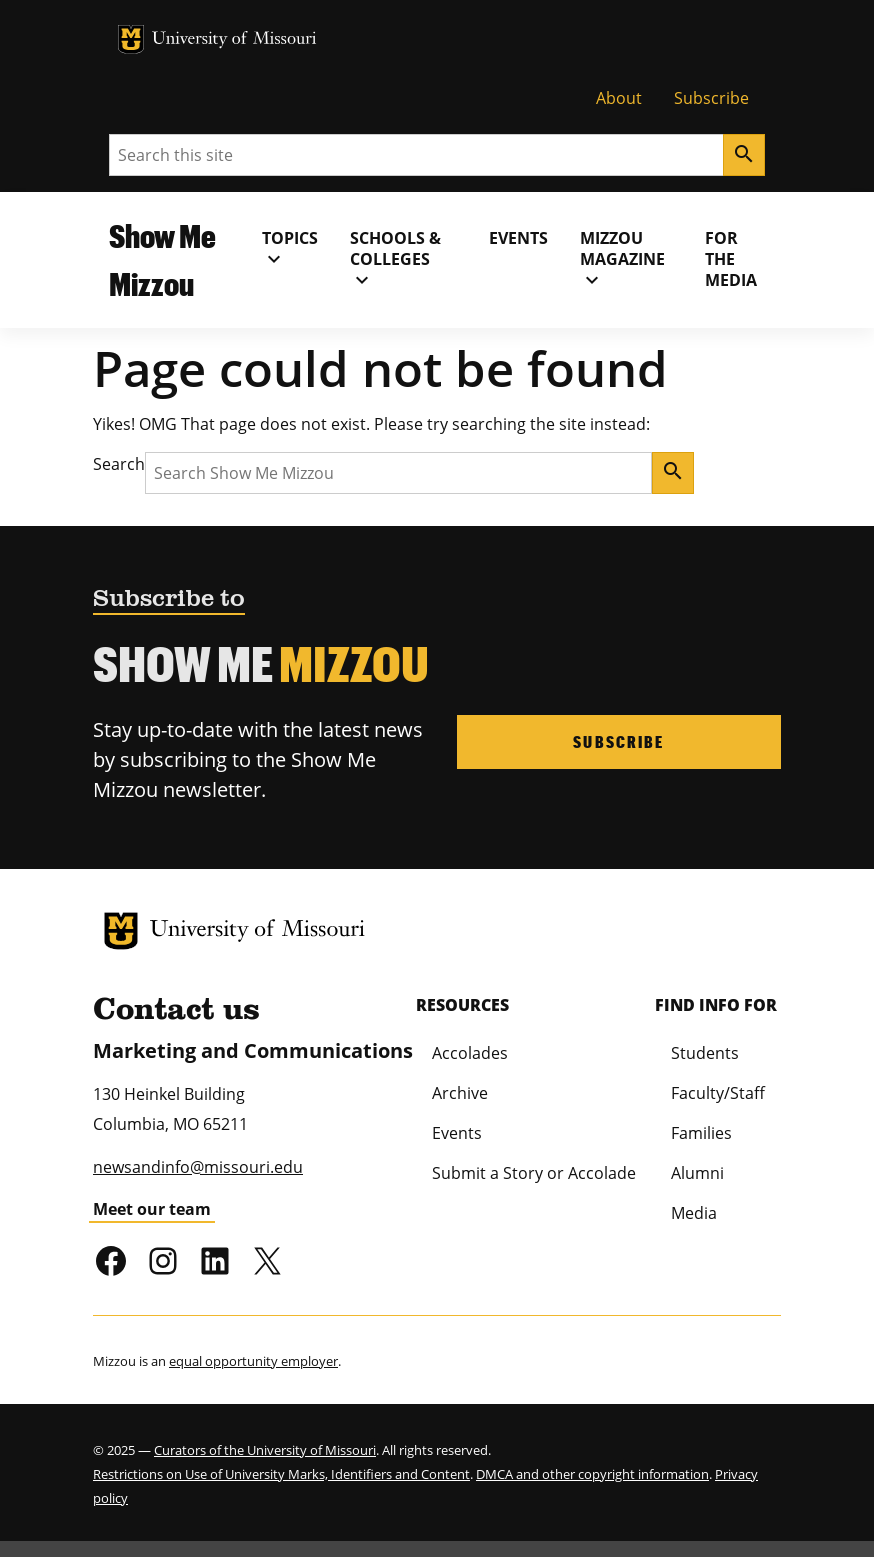 The width and height of the screenshot is (874, 1557). What do you see at coordinates (697, 1173) in the screenshot?
I see `Alumni` at bounding box center [697, 1173].